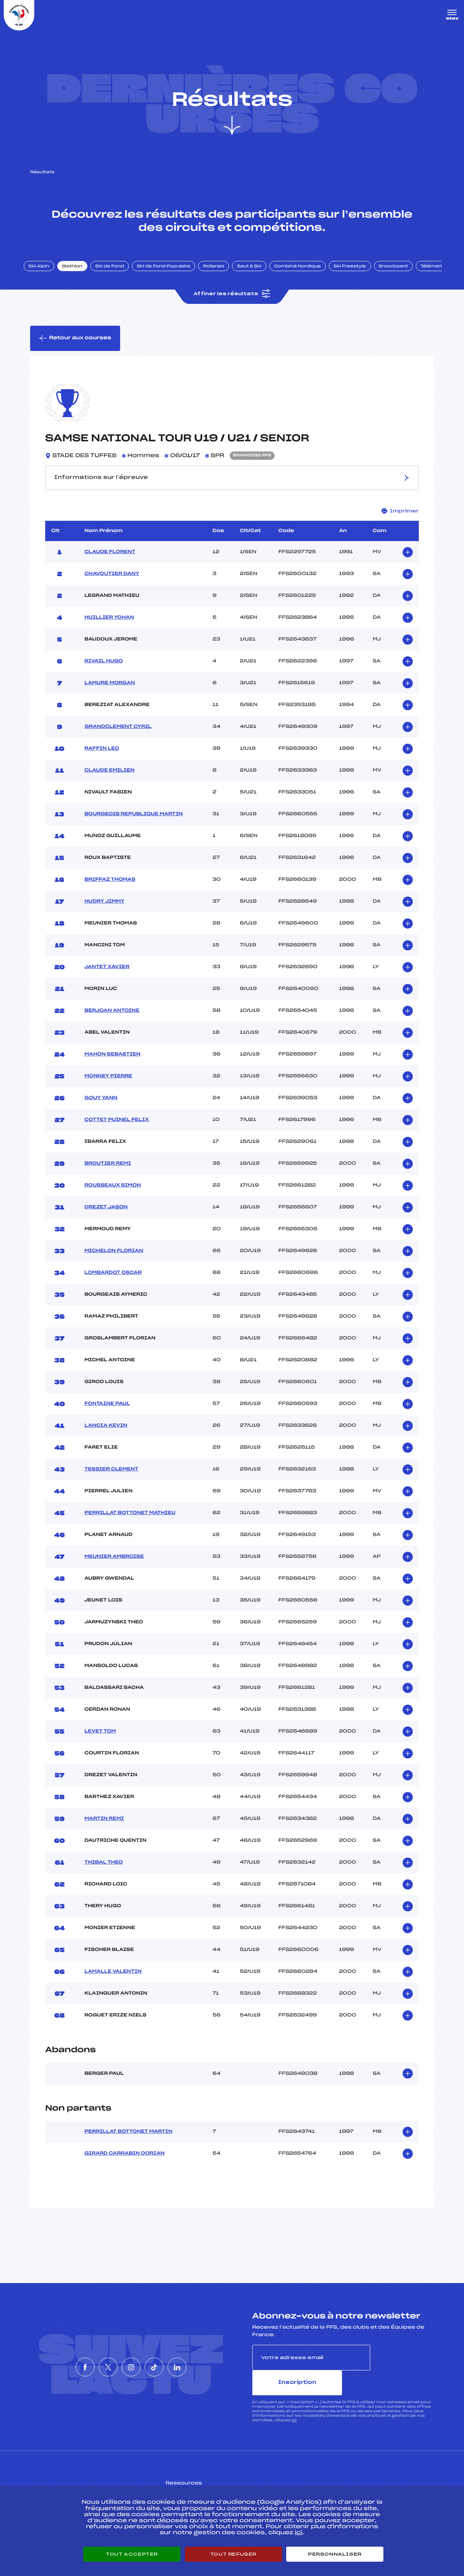 The width and height of the screenshot is (464, 2576). What do you see at coordinates (193, 2482) in the screenshot?
I see `Pass’Neige` at bounding box center [193, 2482].